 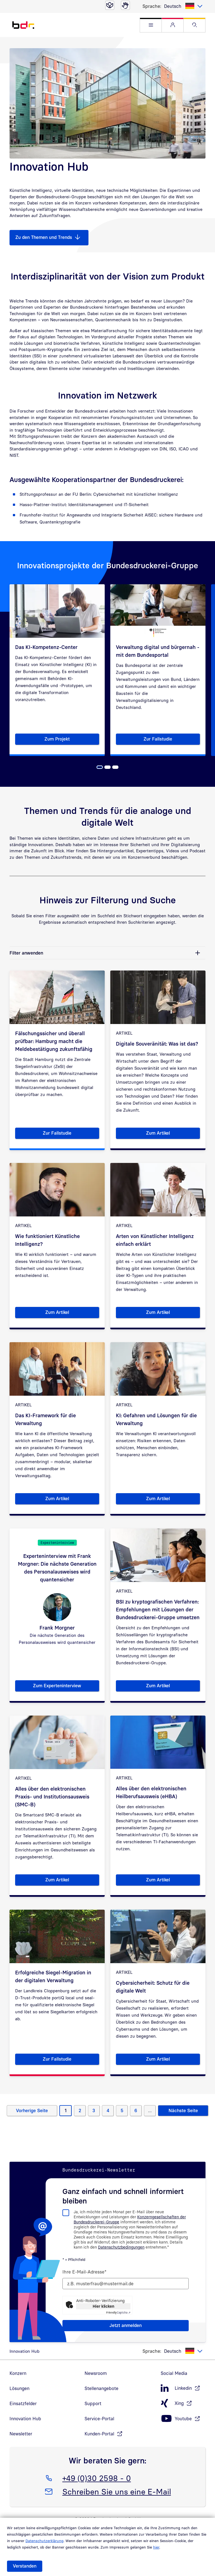 I want to click on Stellenangebote, so click(x=101, y=2388).